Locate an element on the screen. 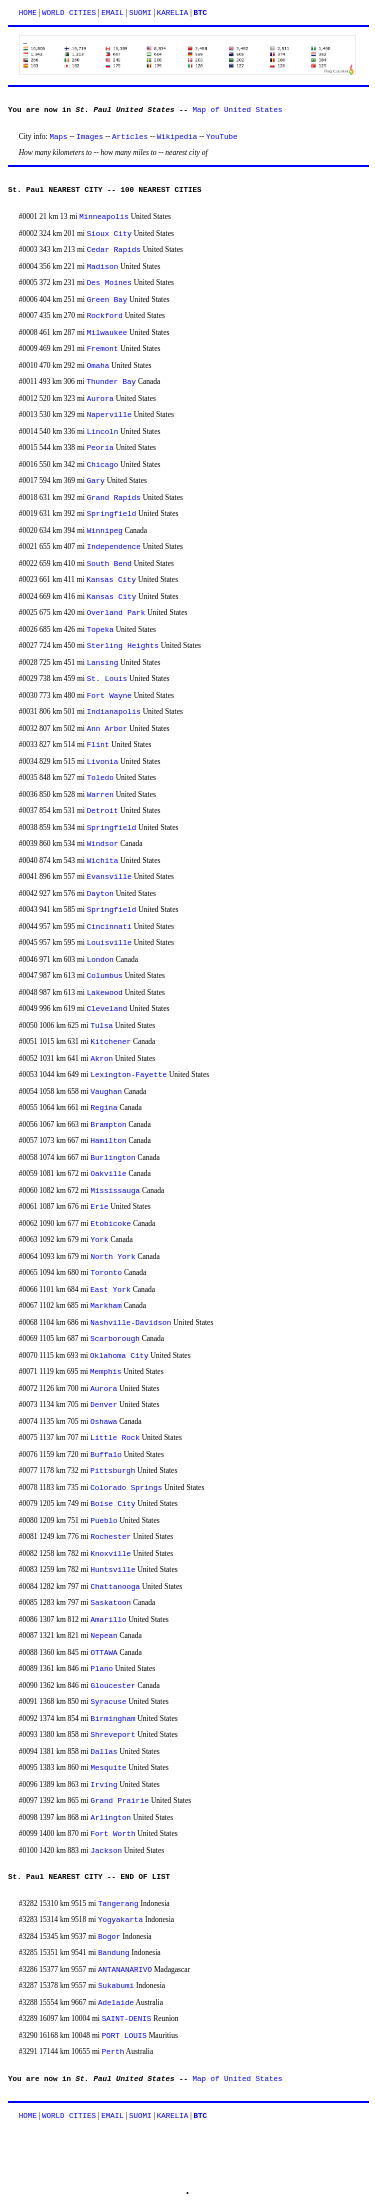  South Bend is located at coordinates (109, 564).